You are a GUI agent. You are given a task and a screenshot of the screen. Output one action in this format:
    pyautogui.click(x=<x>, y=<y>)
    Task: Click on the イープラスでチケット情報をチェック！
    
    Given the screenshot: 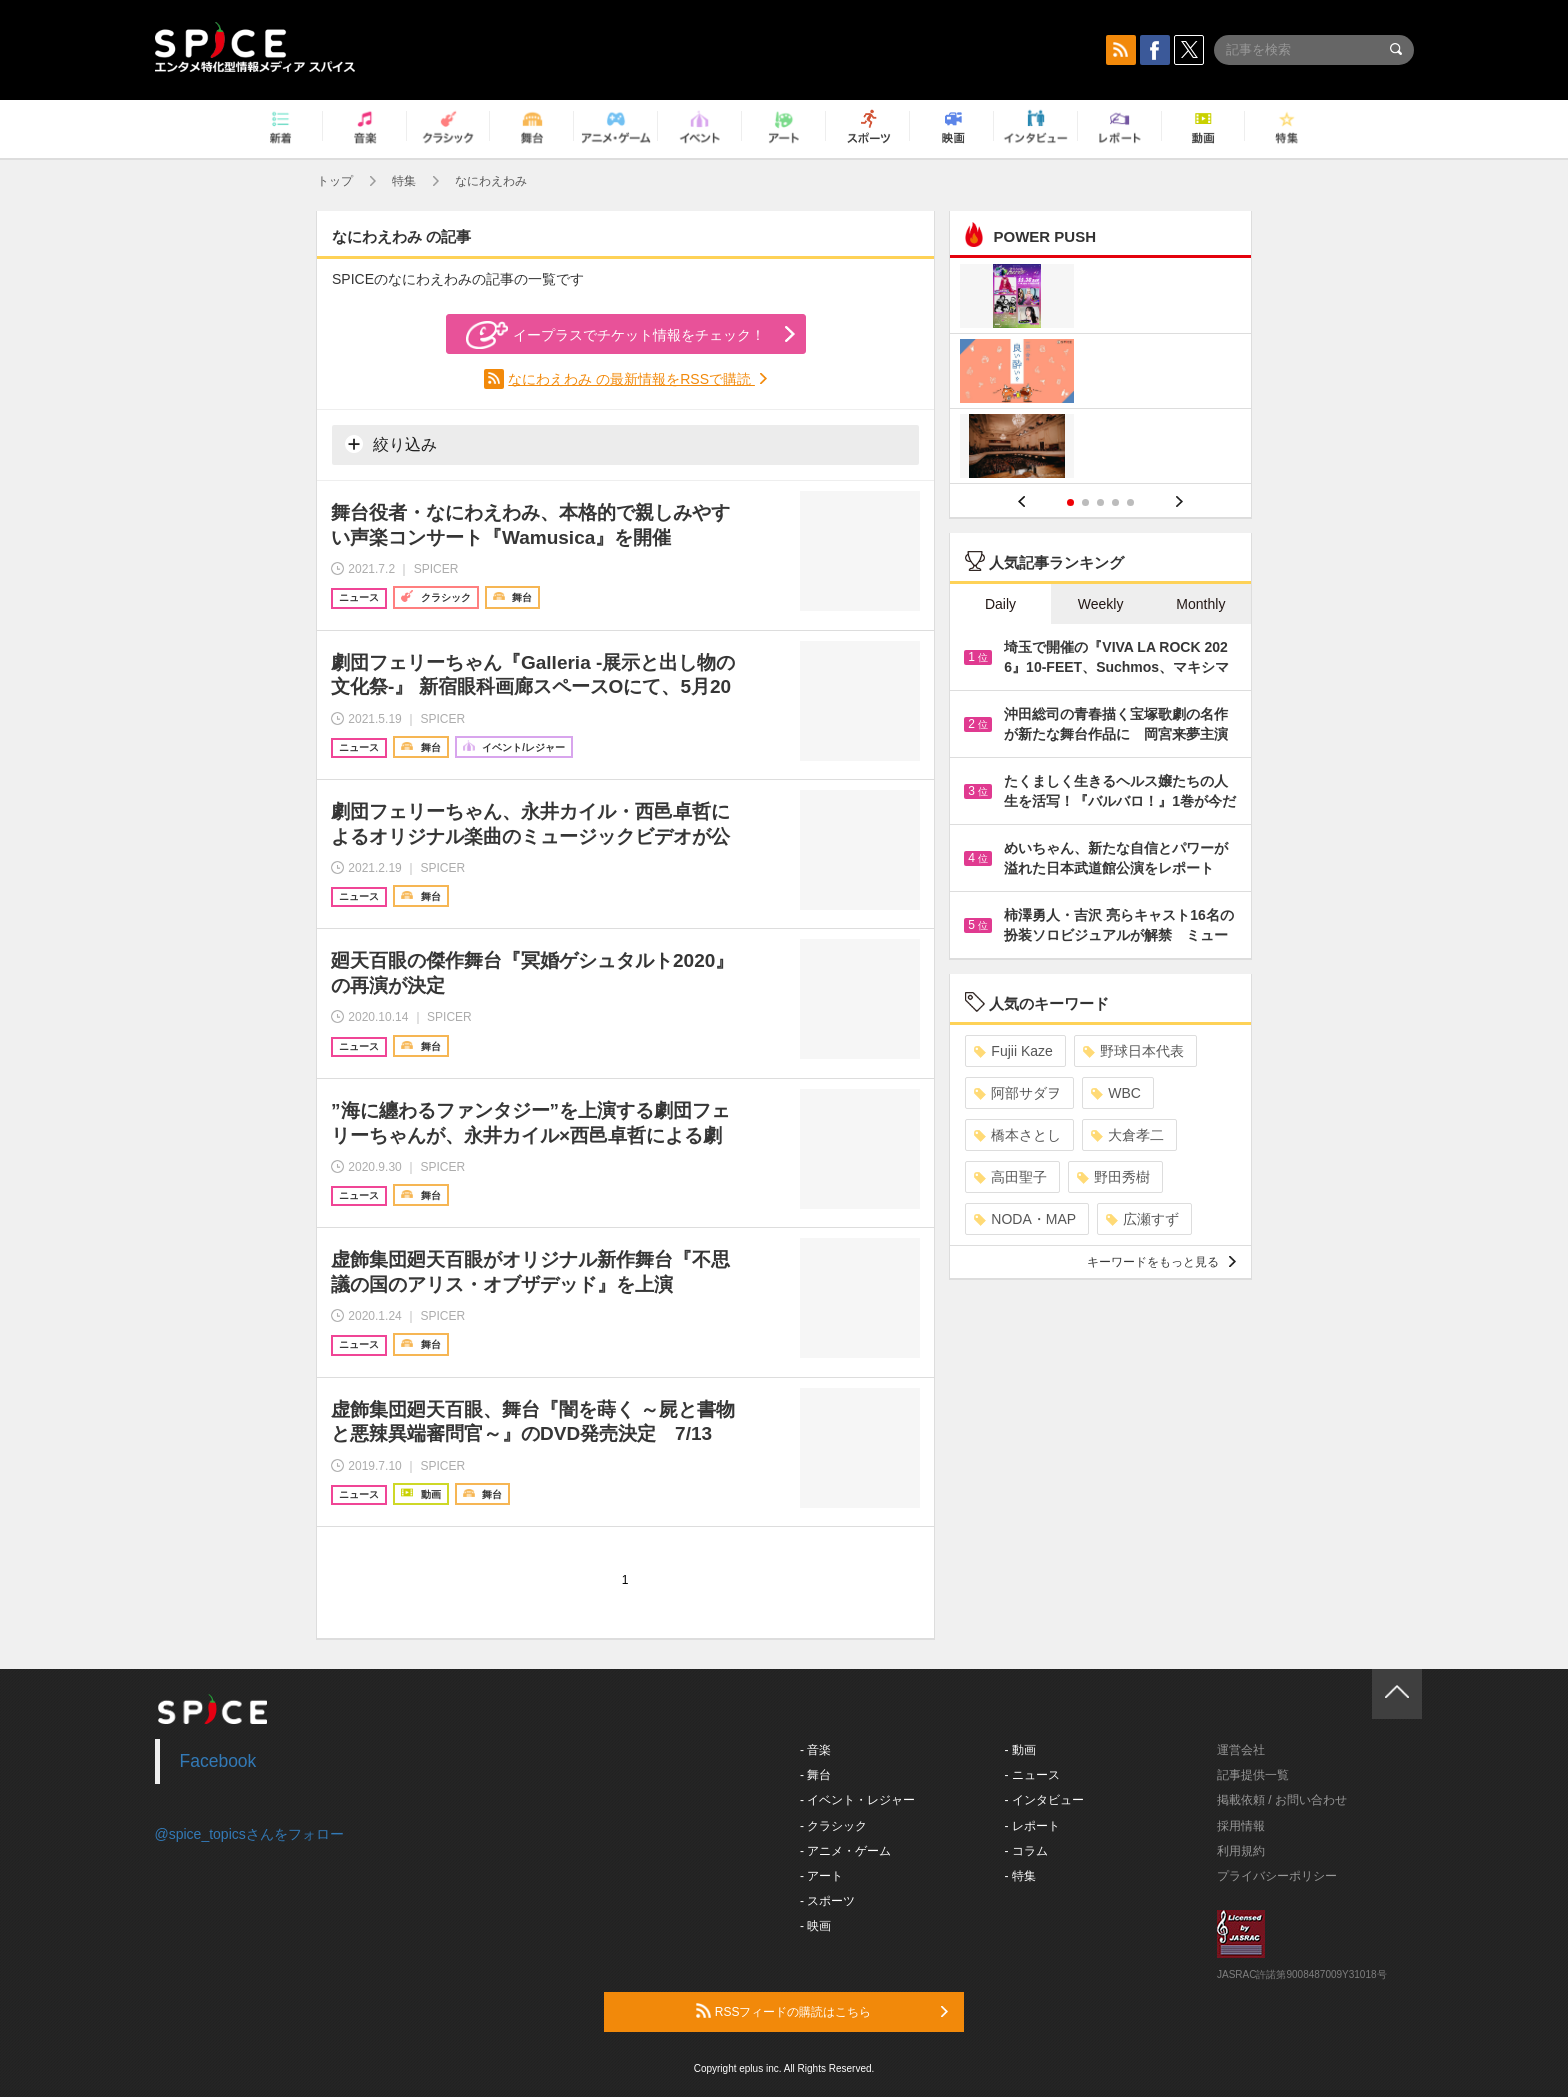 What is the action you would take?
    pyautogui.click(x=615, y=335)
    